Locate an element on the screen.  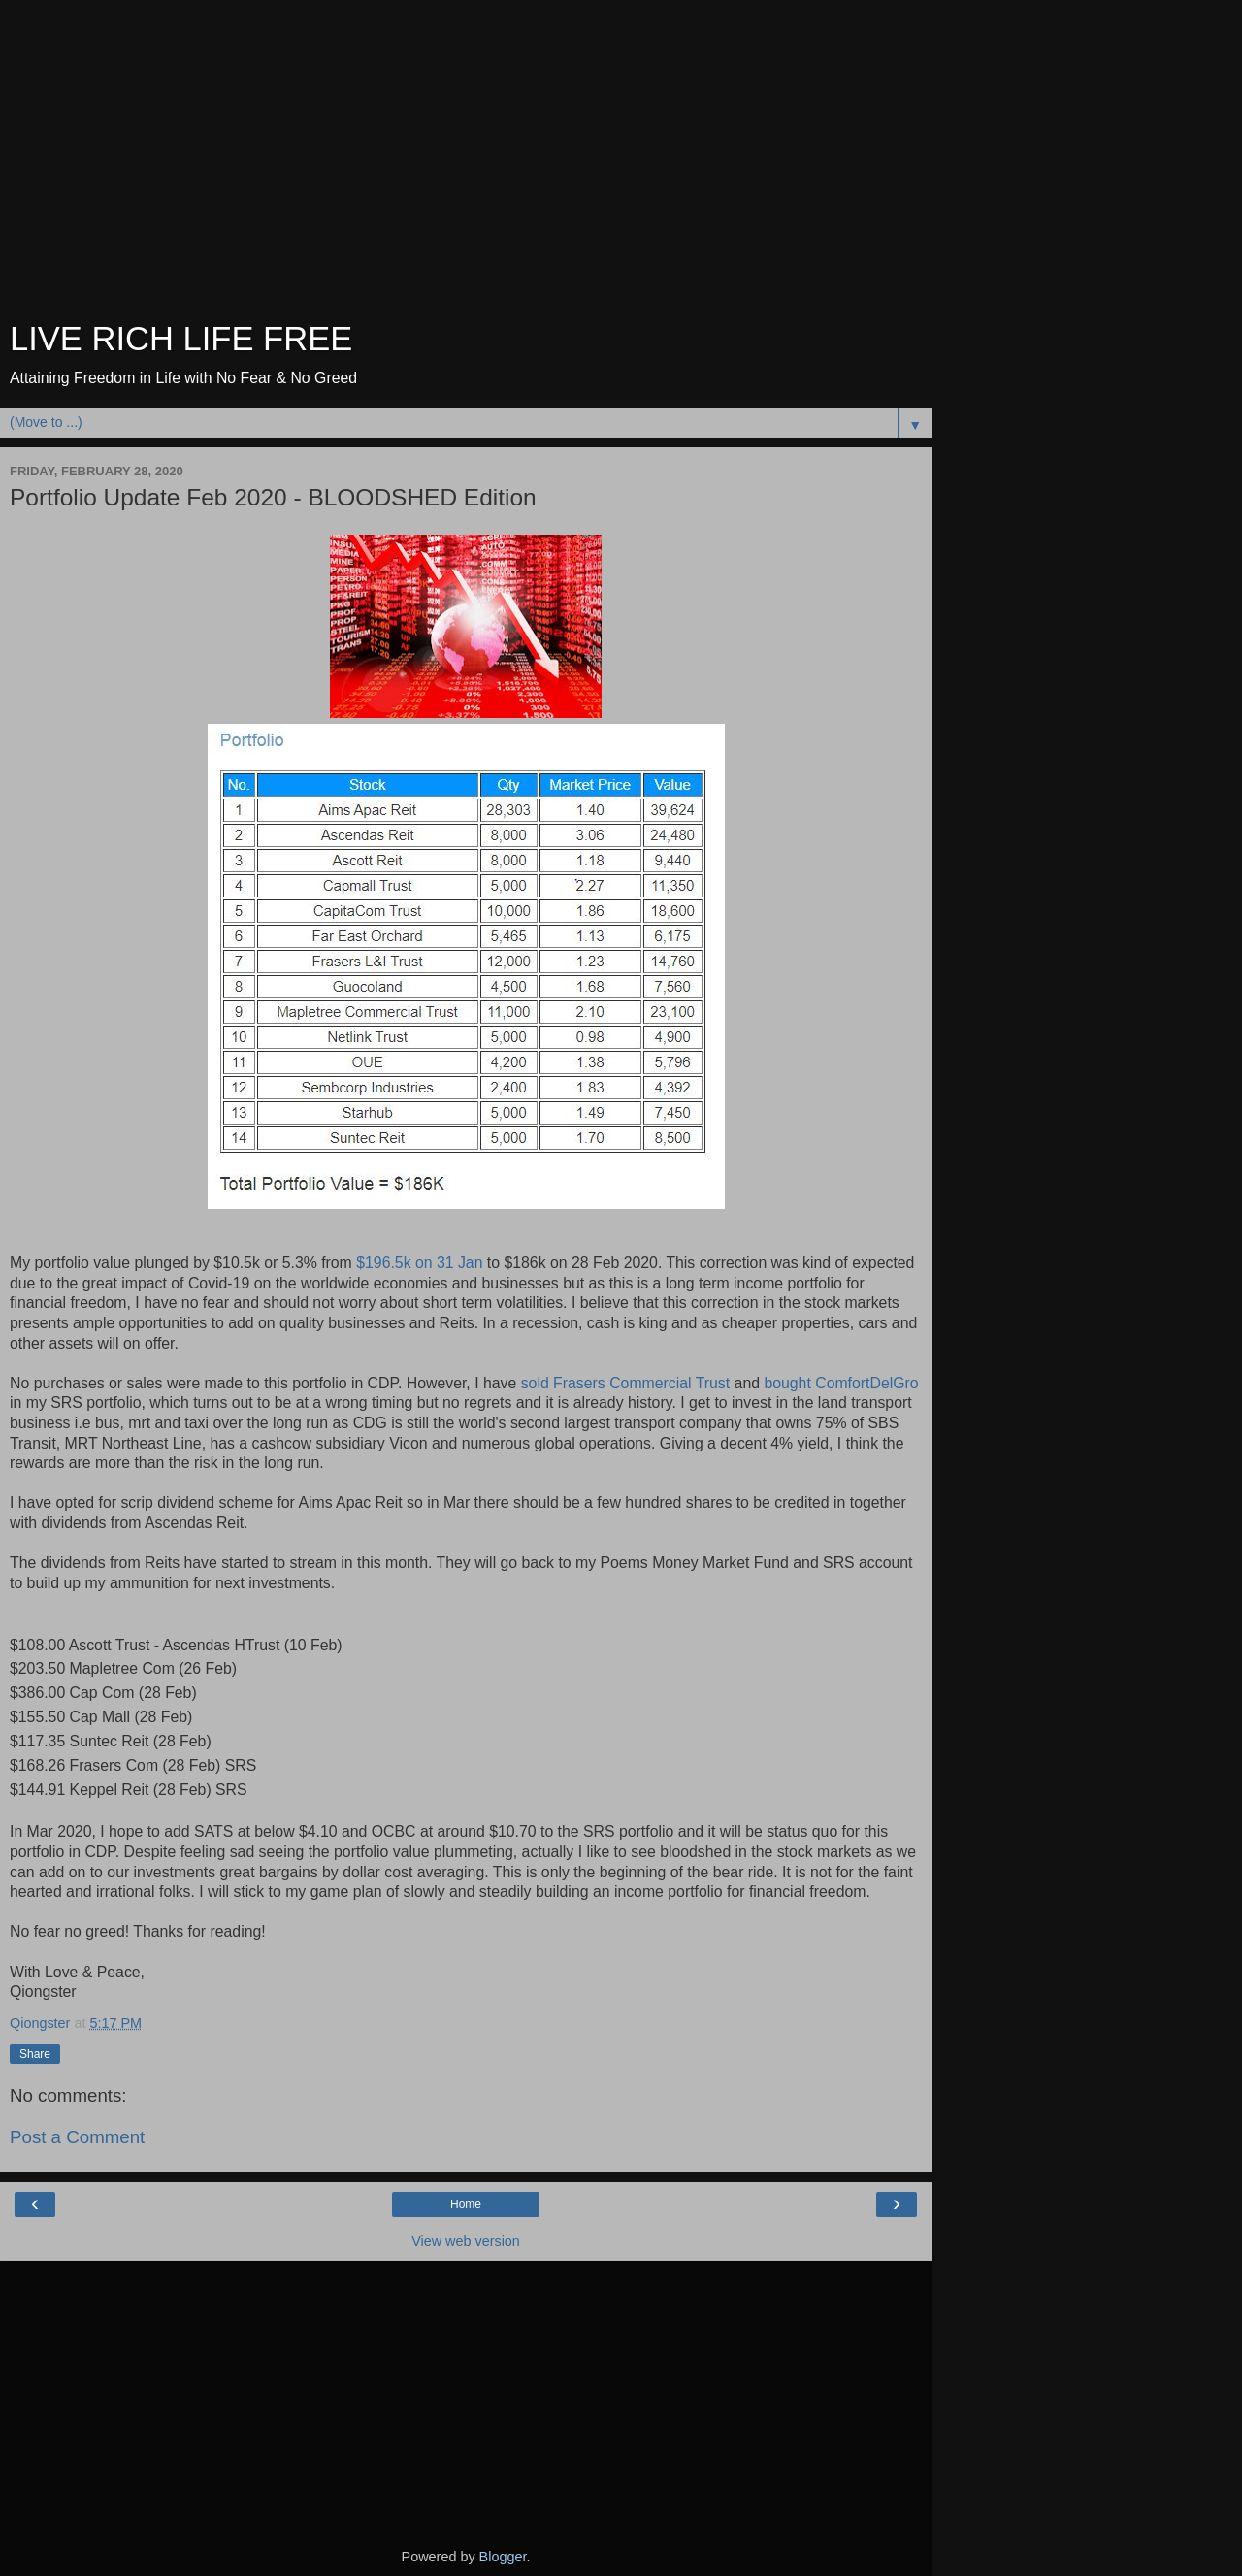
sold Frasers Commercial Trust is located at coordinates (628, 1383).